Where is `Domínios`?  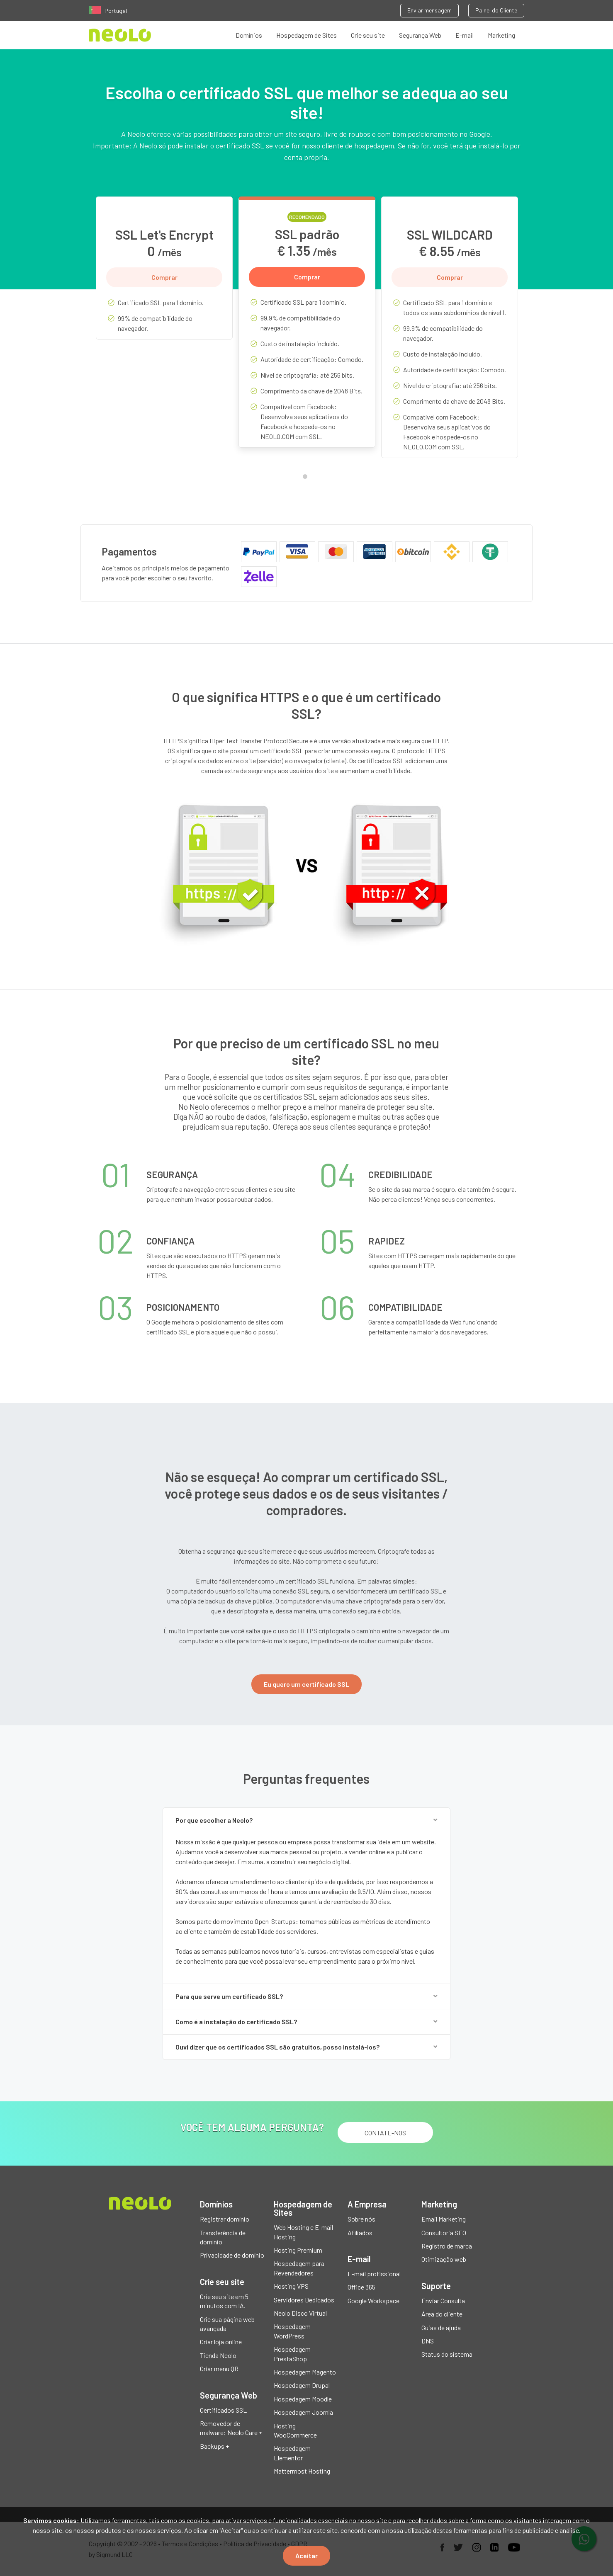
Domínios is located at coordinates (249, 35).